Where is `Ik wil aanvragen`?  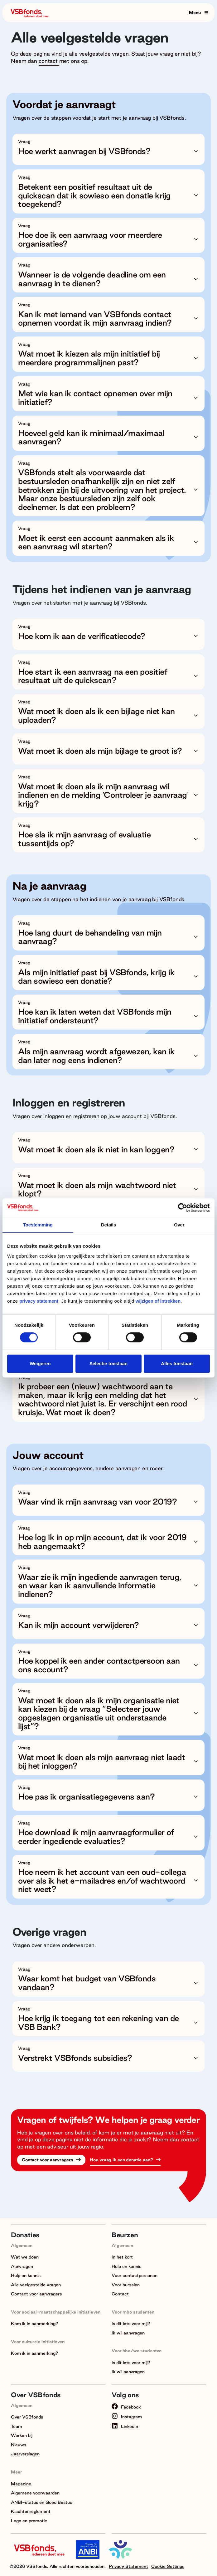 Ik wil aanvragen is located at coordinates (128, 2332).